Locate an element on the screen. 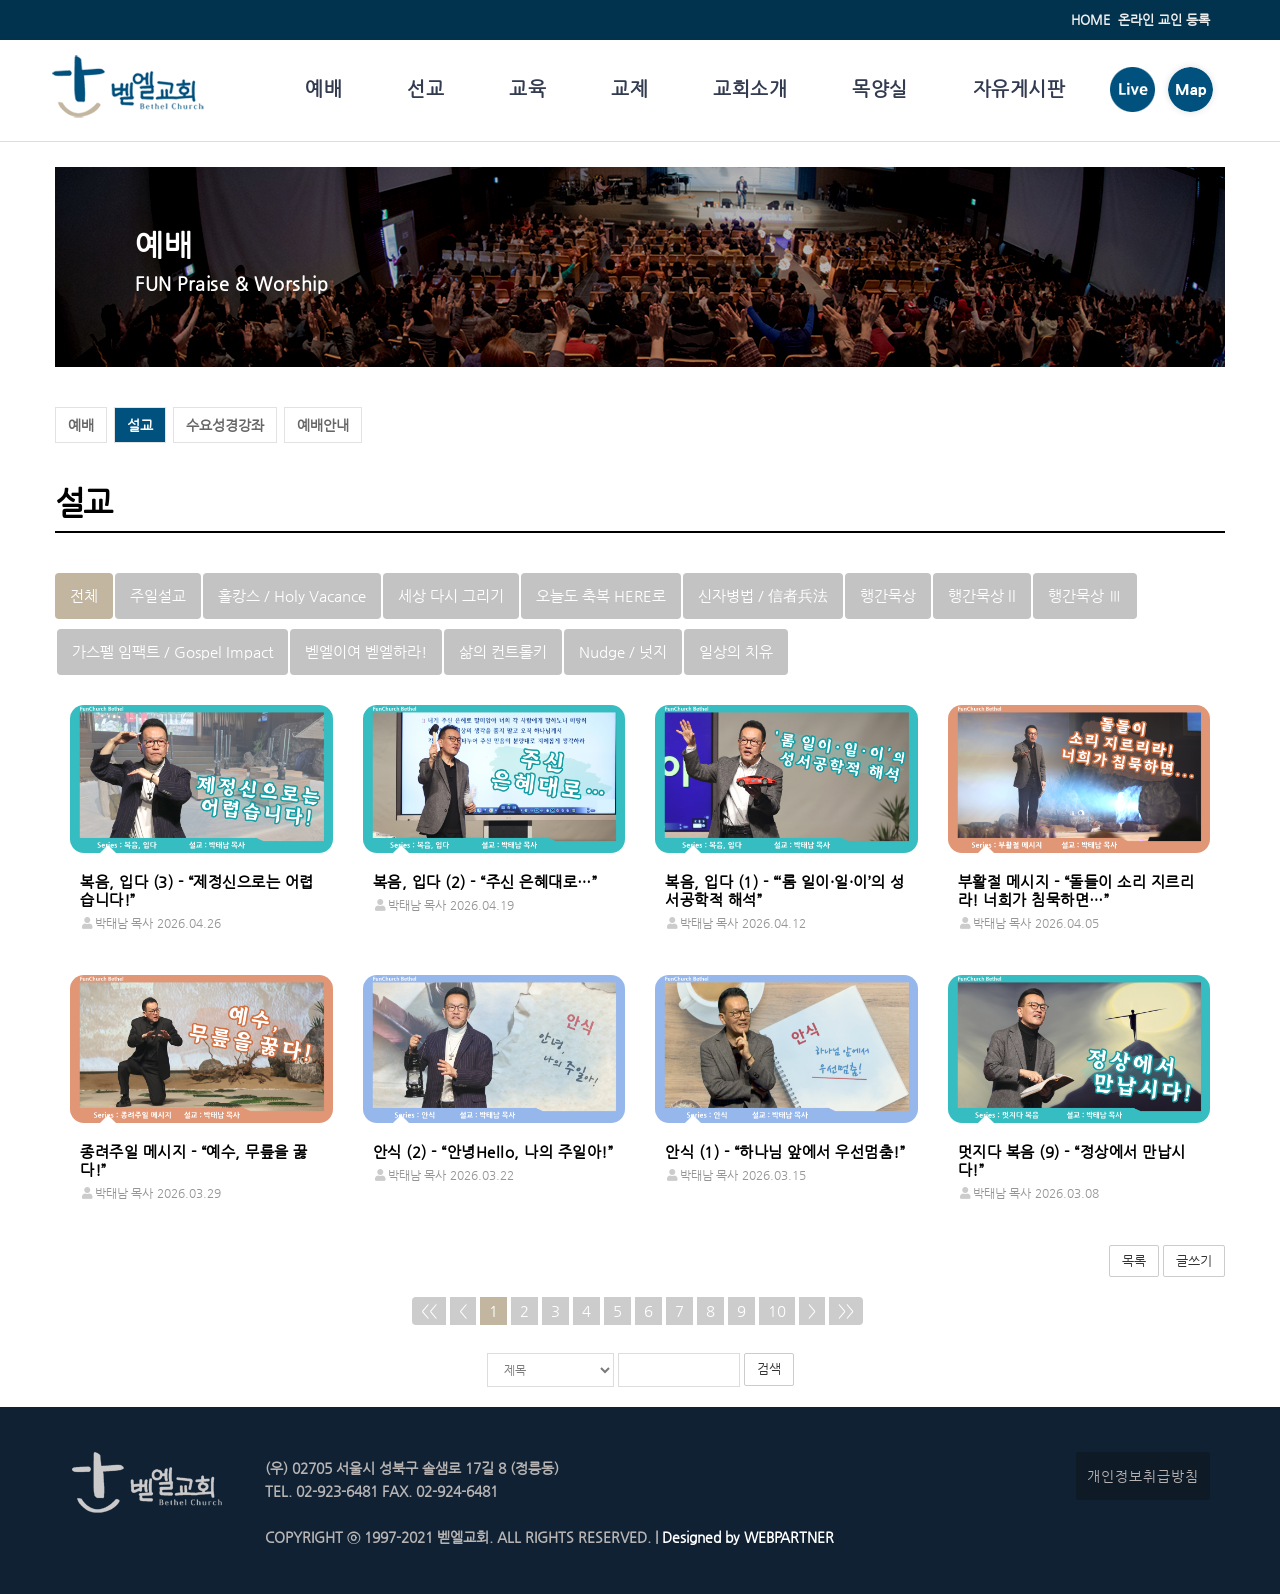  주일설교 is located at coordinates (158, 595).